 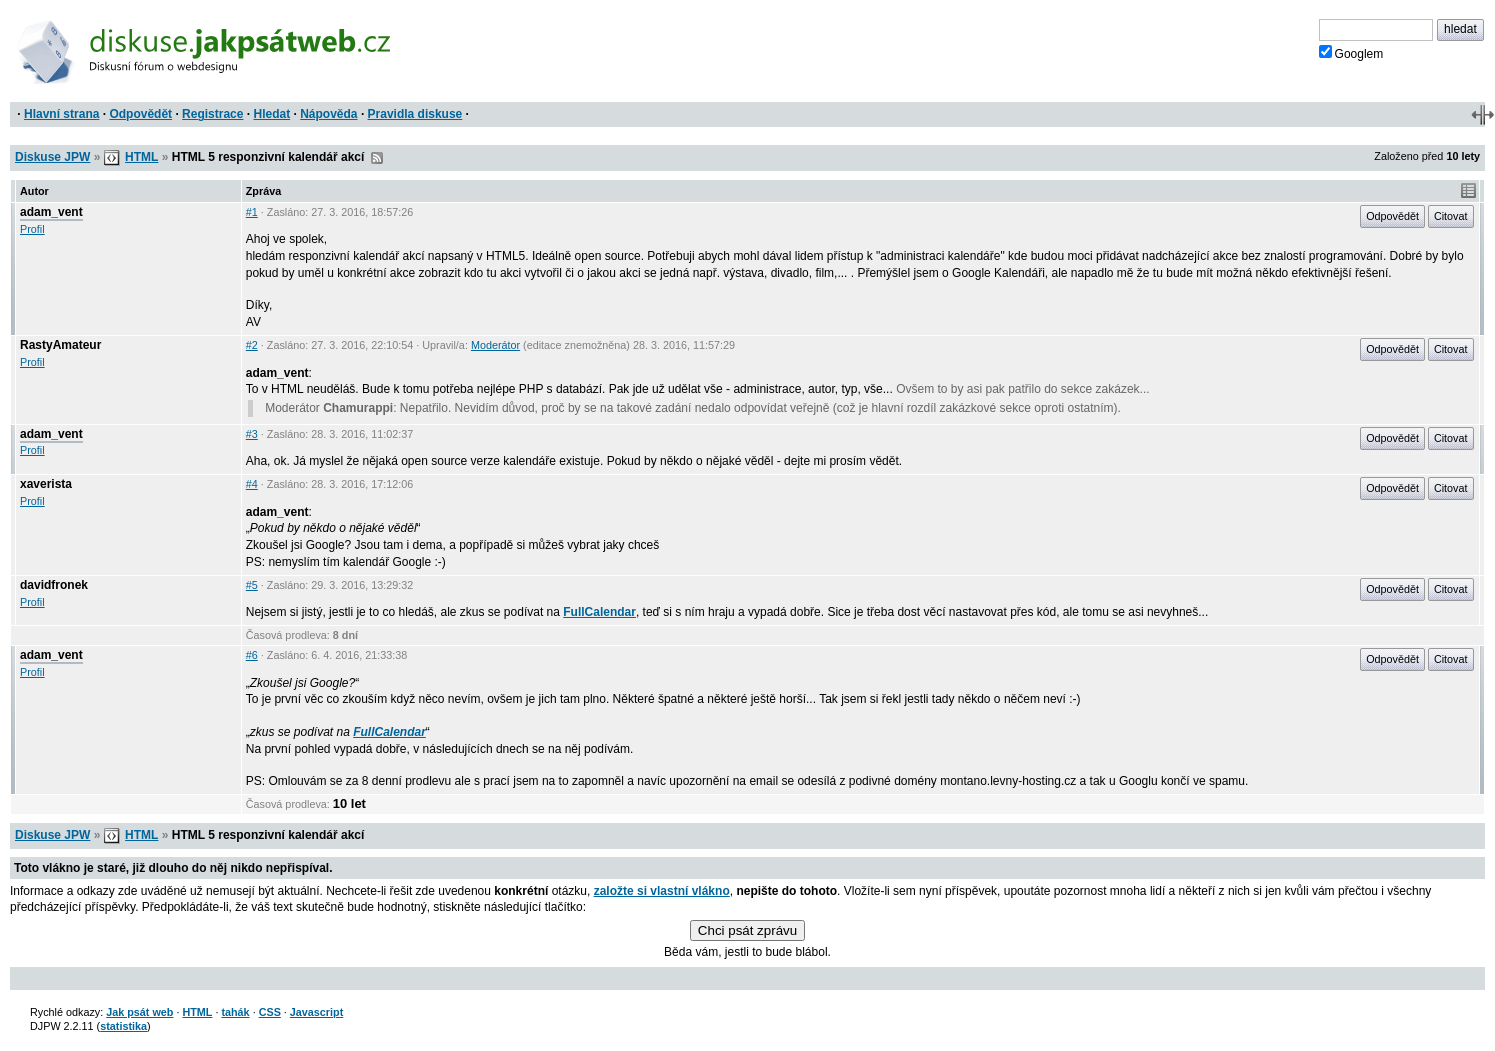 I want to click on #3, so click(x=252, y=434).